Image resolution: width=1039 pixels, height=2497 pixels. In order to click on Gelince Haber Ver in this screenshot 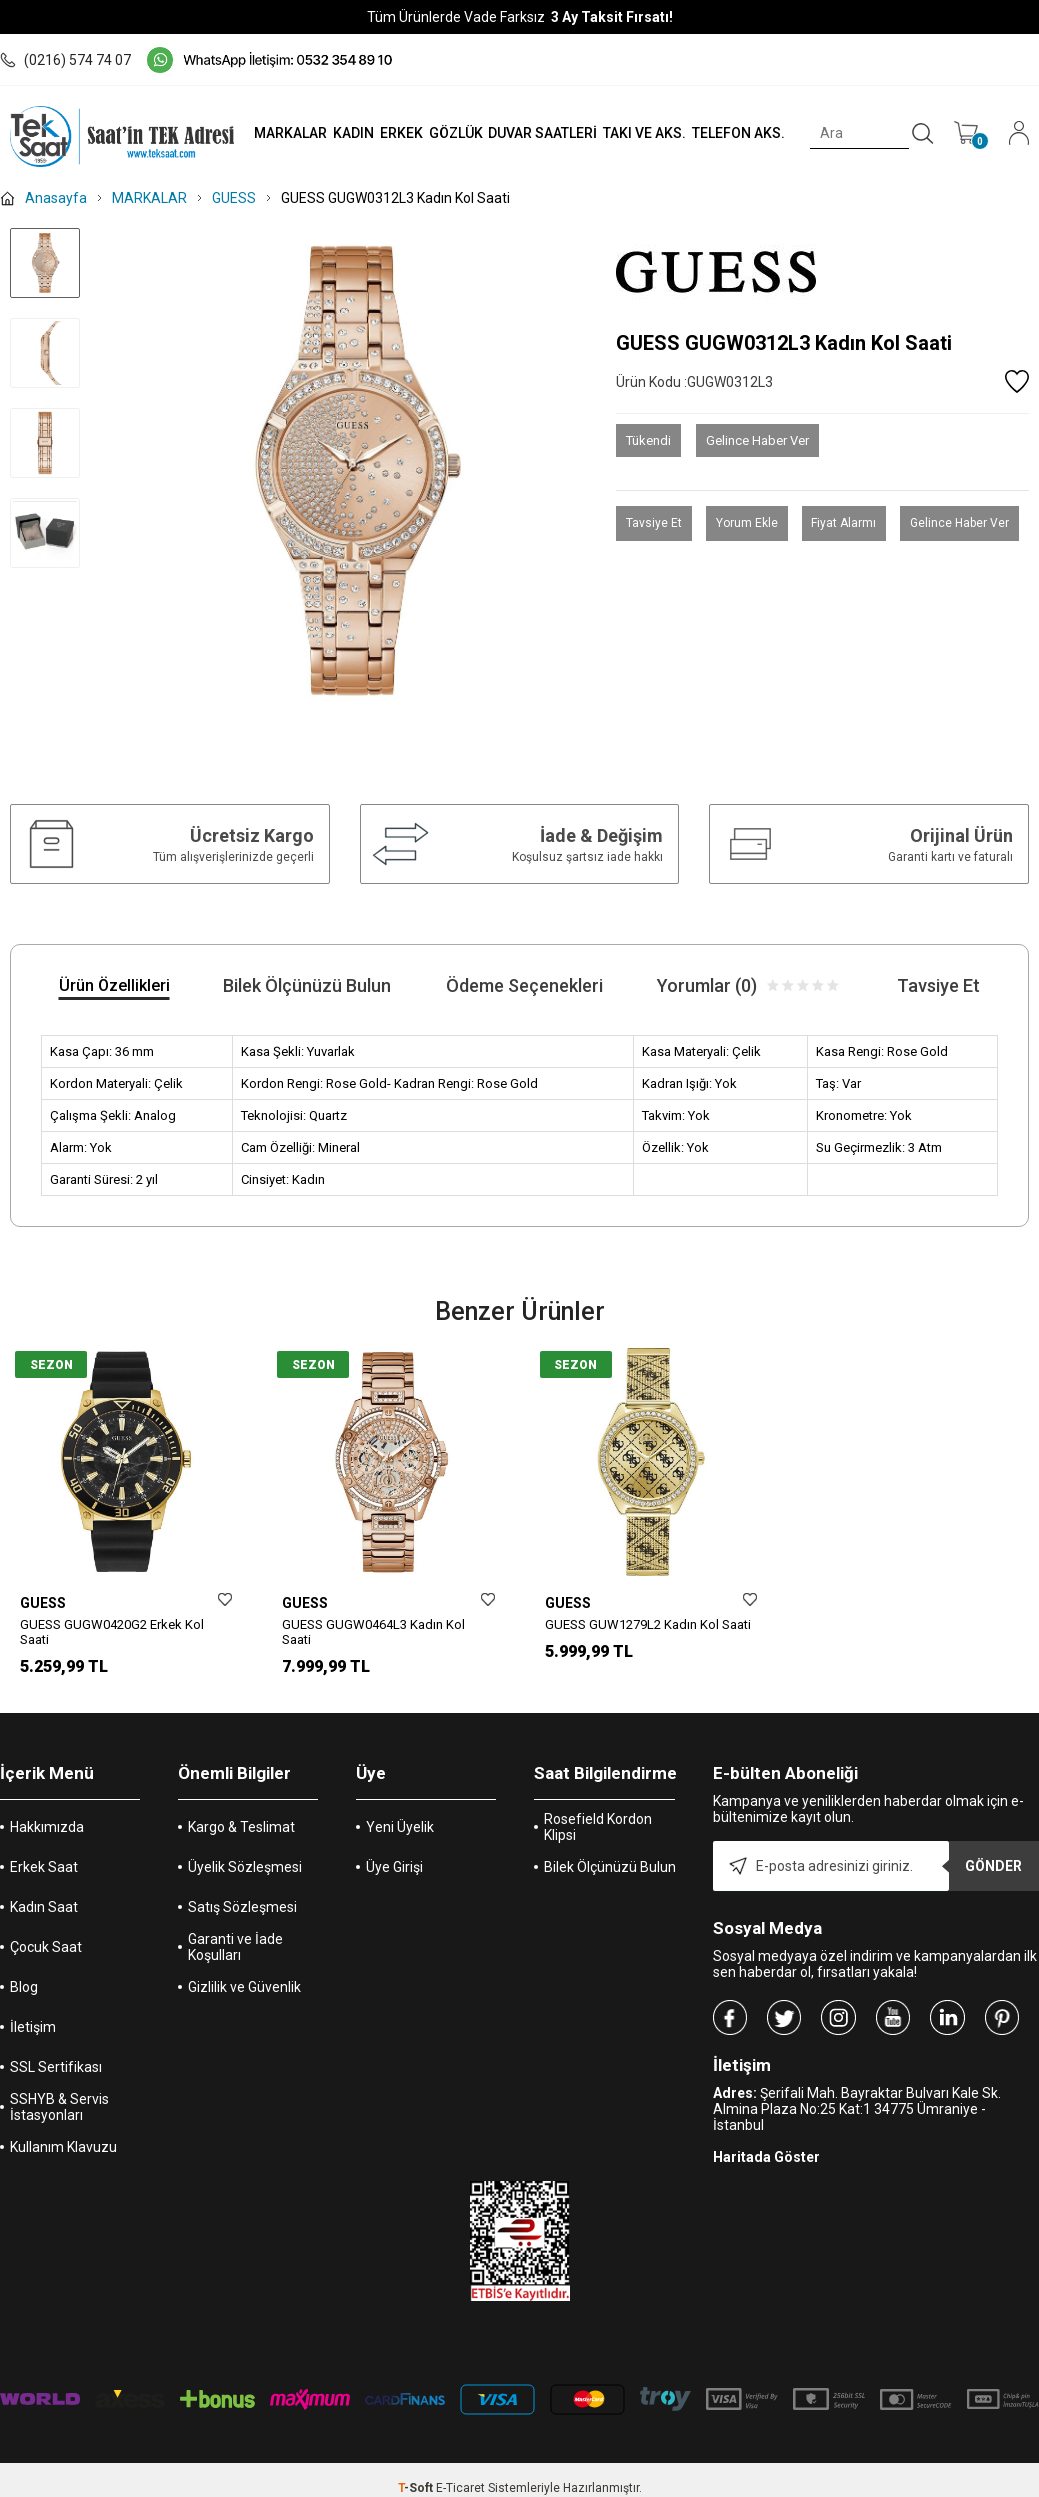, I will do `click(757, 440)`.